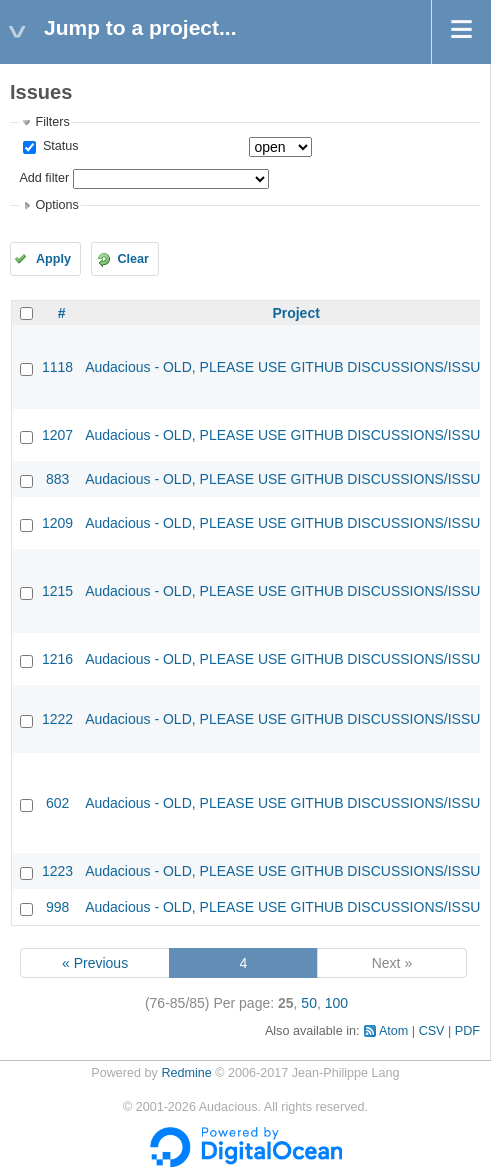 This screenshot has width=491, height=1170. What do you see at coordinates (57, 659) in the screenshot?
I see `1216` at bounding box center [57, 659].